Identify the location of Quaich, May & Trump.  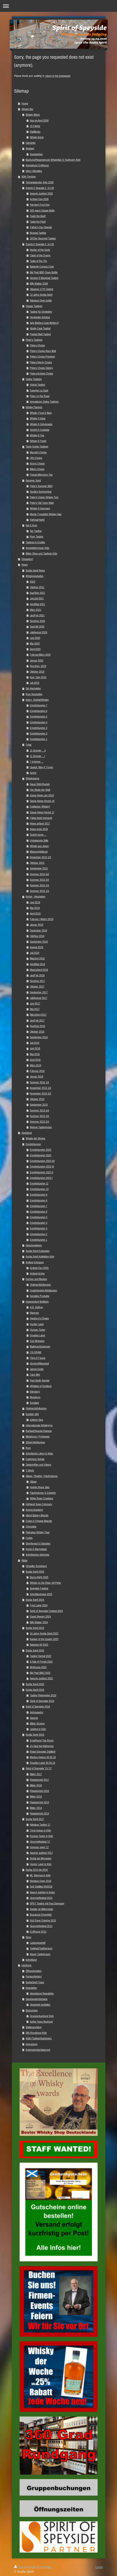
(41, 767).